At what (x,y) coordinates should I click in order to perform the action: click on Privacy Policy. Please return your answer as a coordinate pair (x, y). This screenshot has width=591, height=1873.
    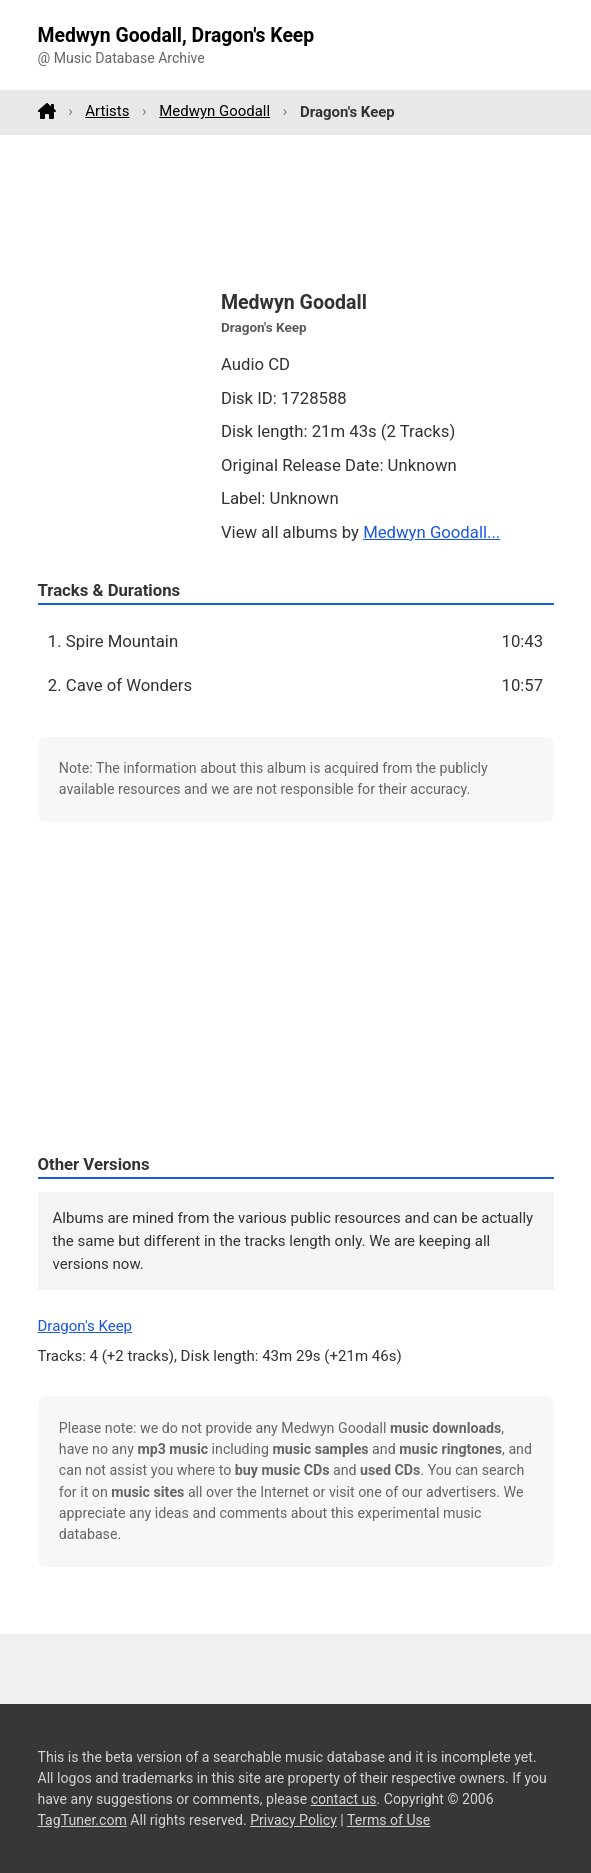
    Looking at the image, I should click on (293, 1820).